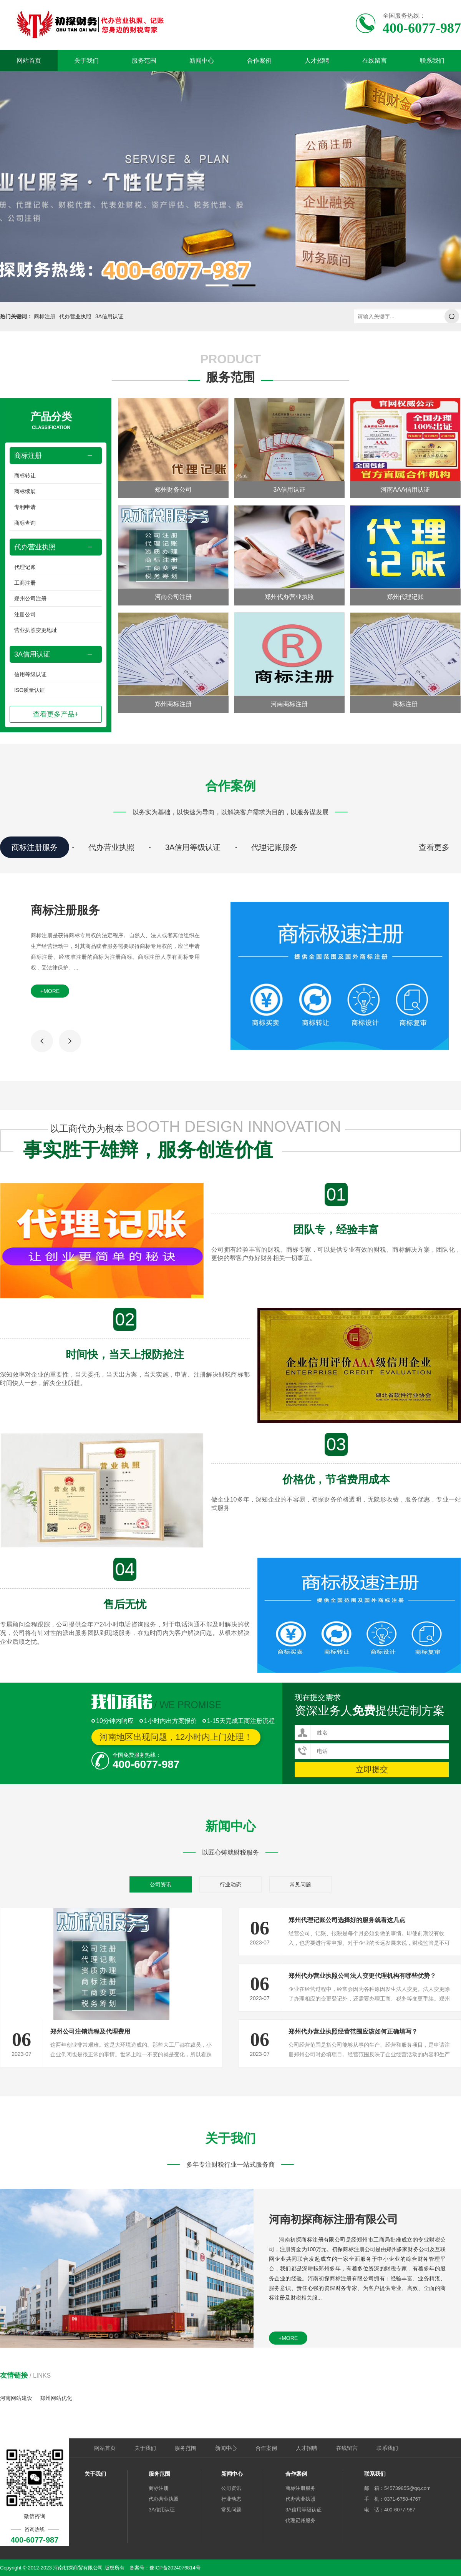  I want to click on 商标查询, so click(25, 523).